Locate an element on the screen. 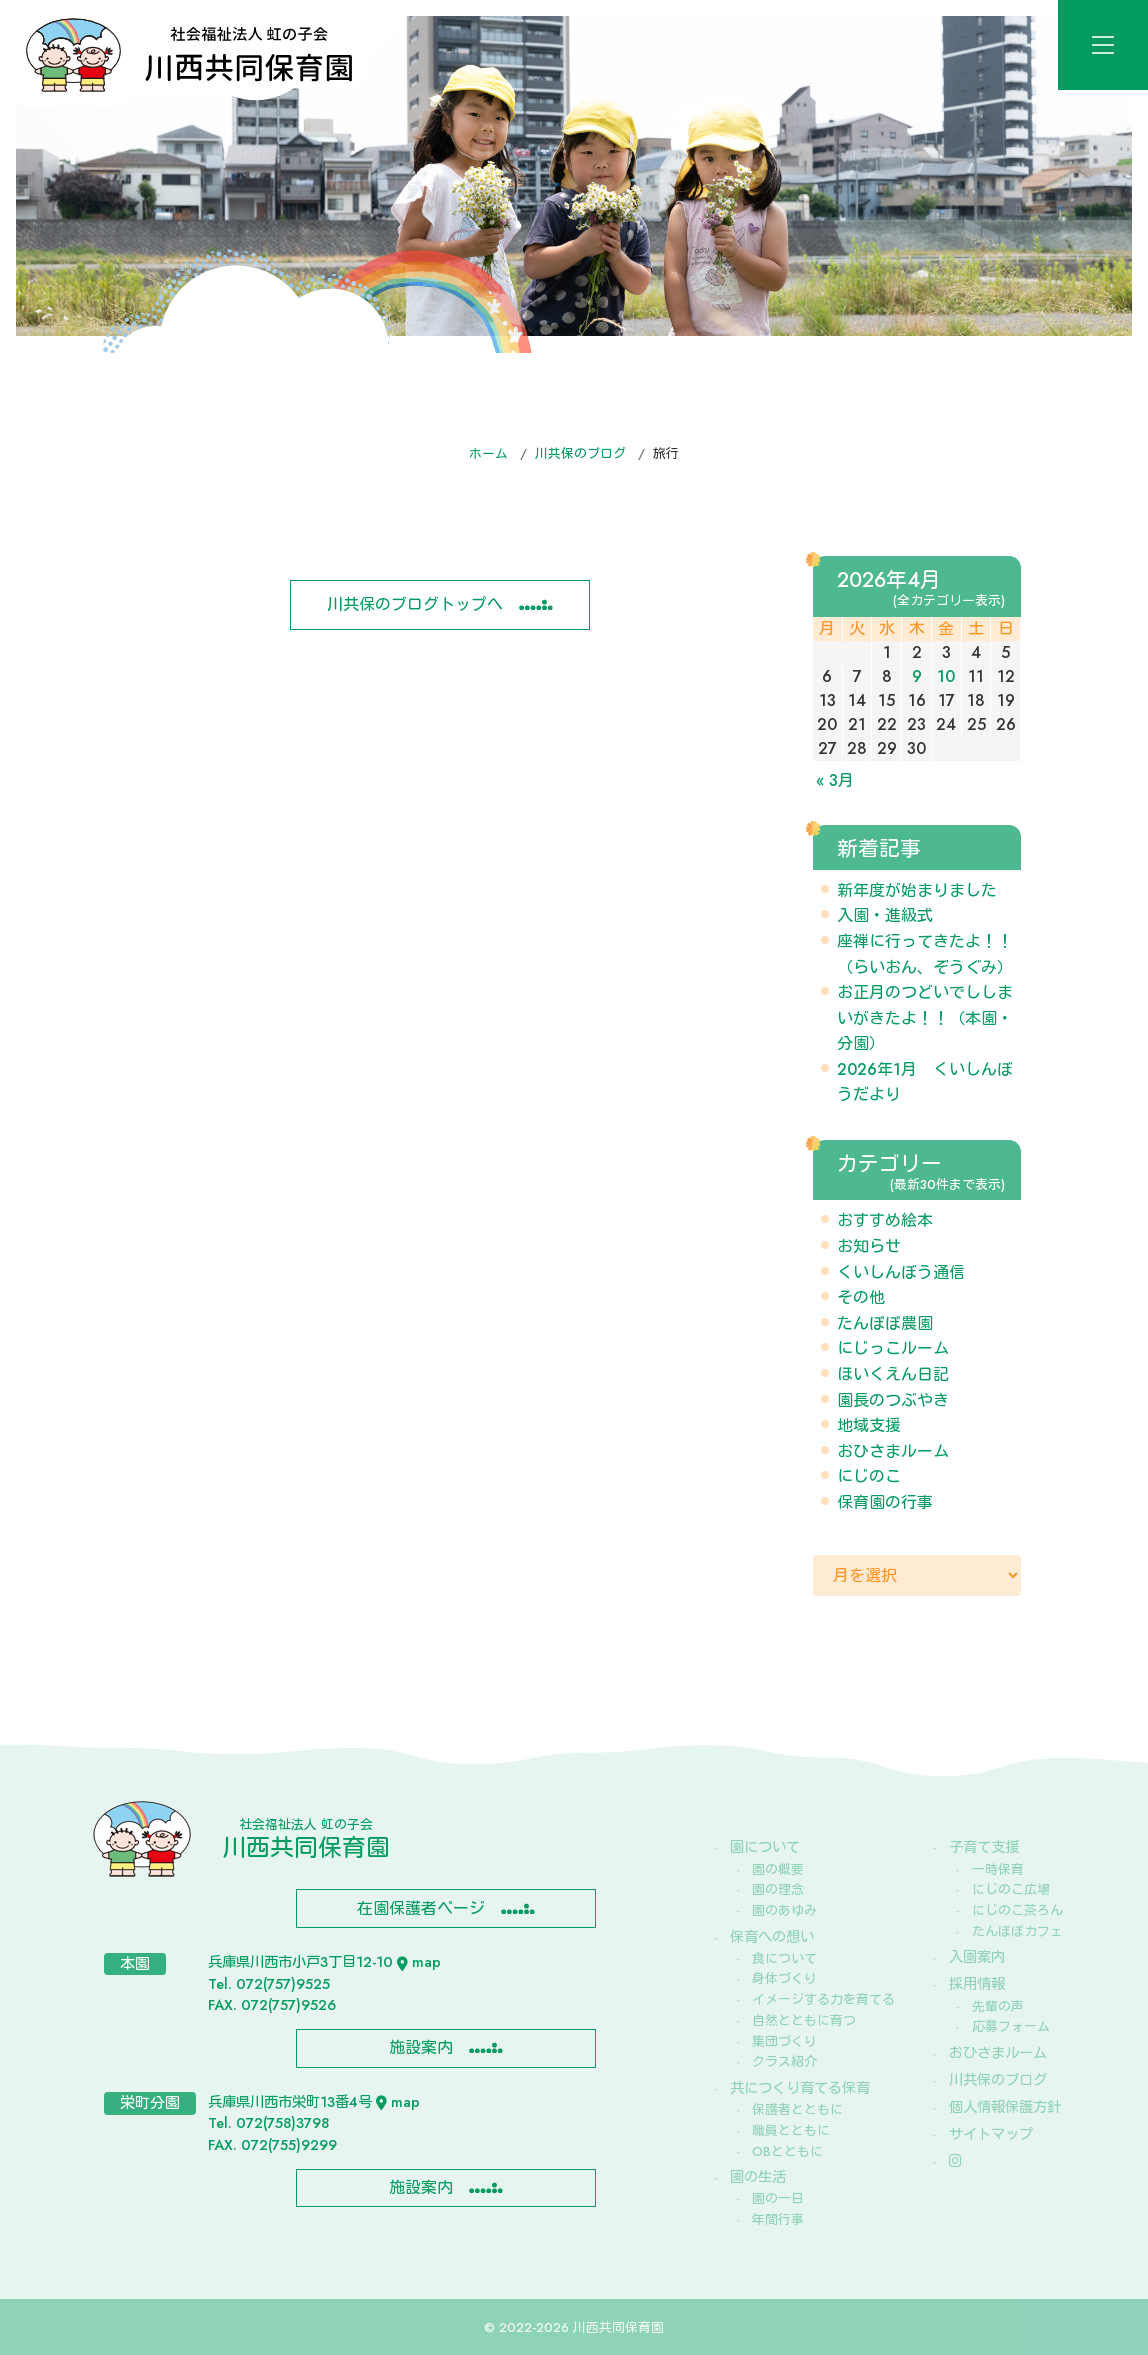 The image size is (1148, 2355). OBとともに is located at coordinates (787, 2151).